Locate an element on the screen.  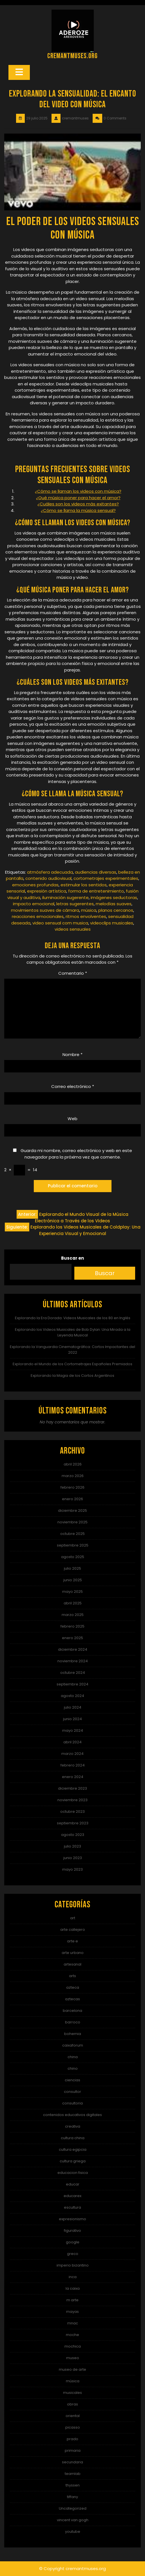
letras sugerentes is located at coordinates (75, 904).